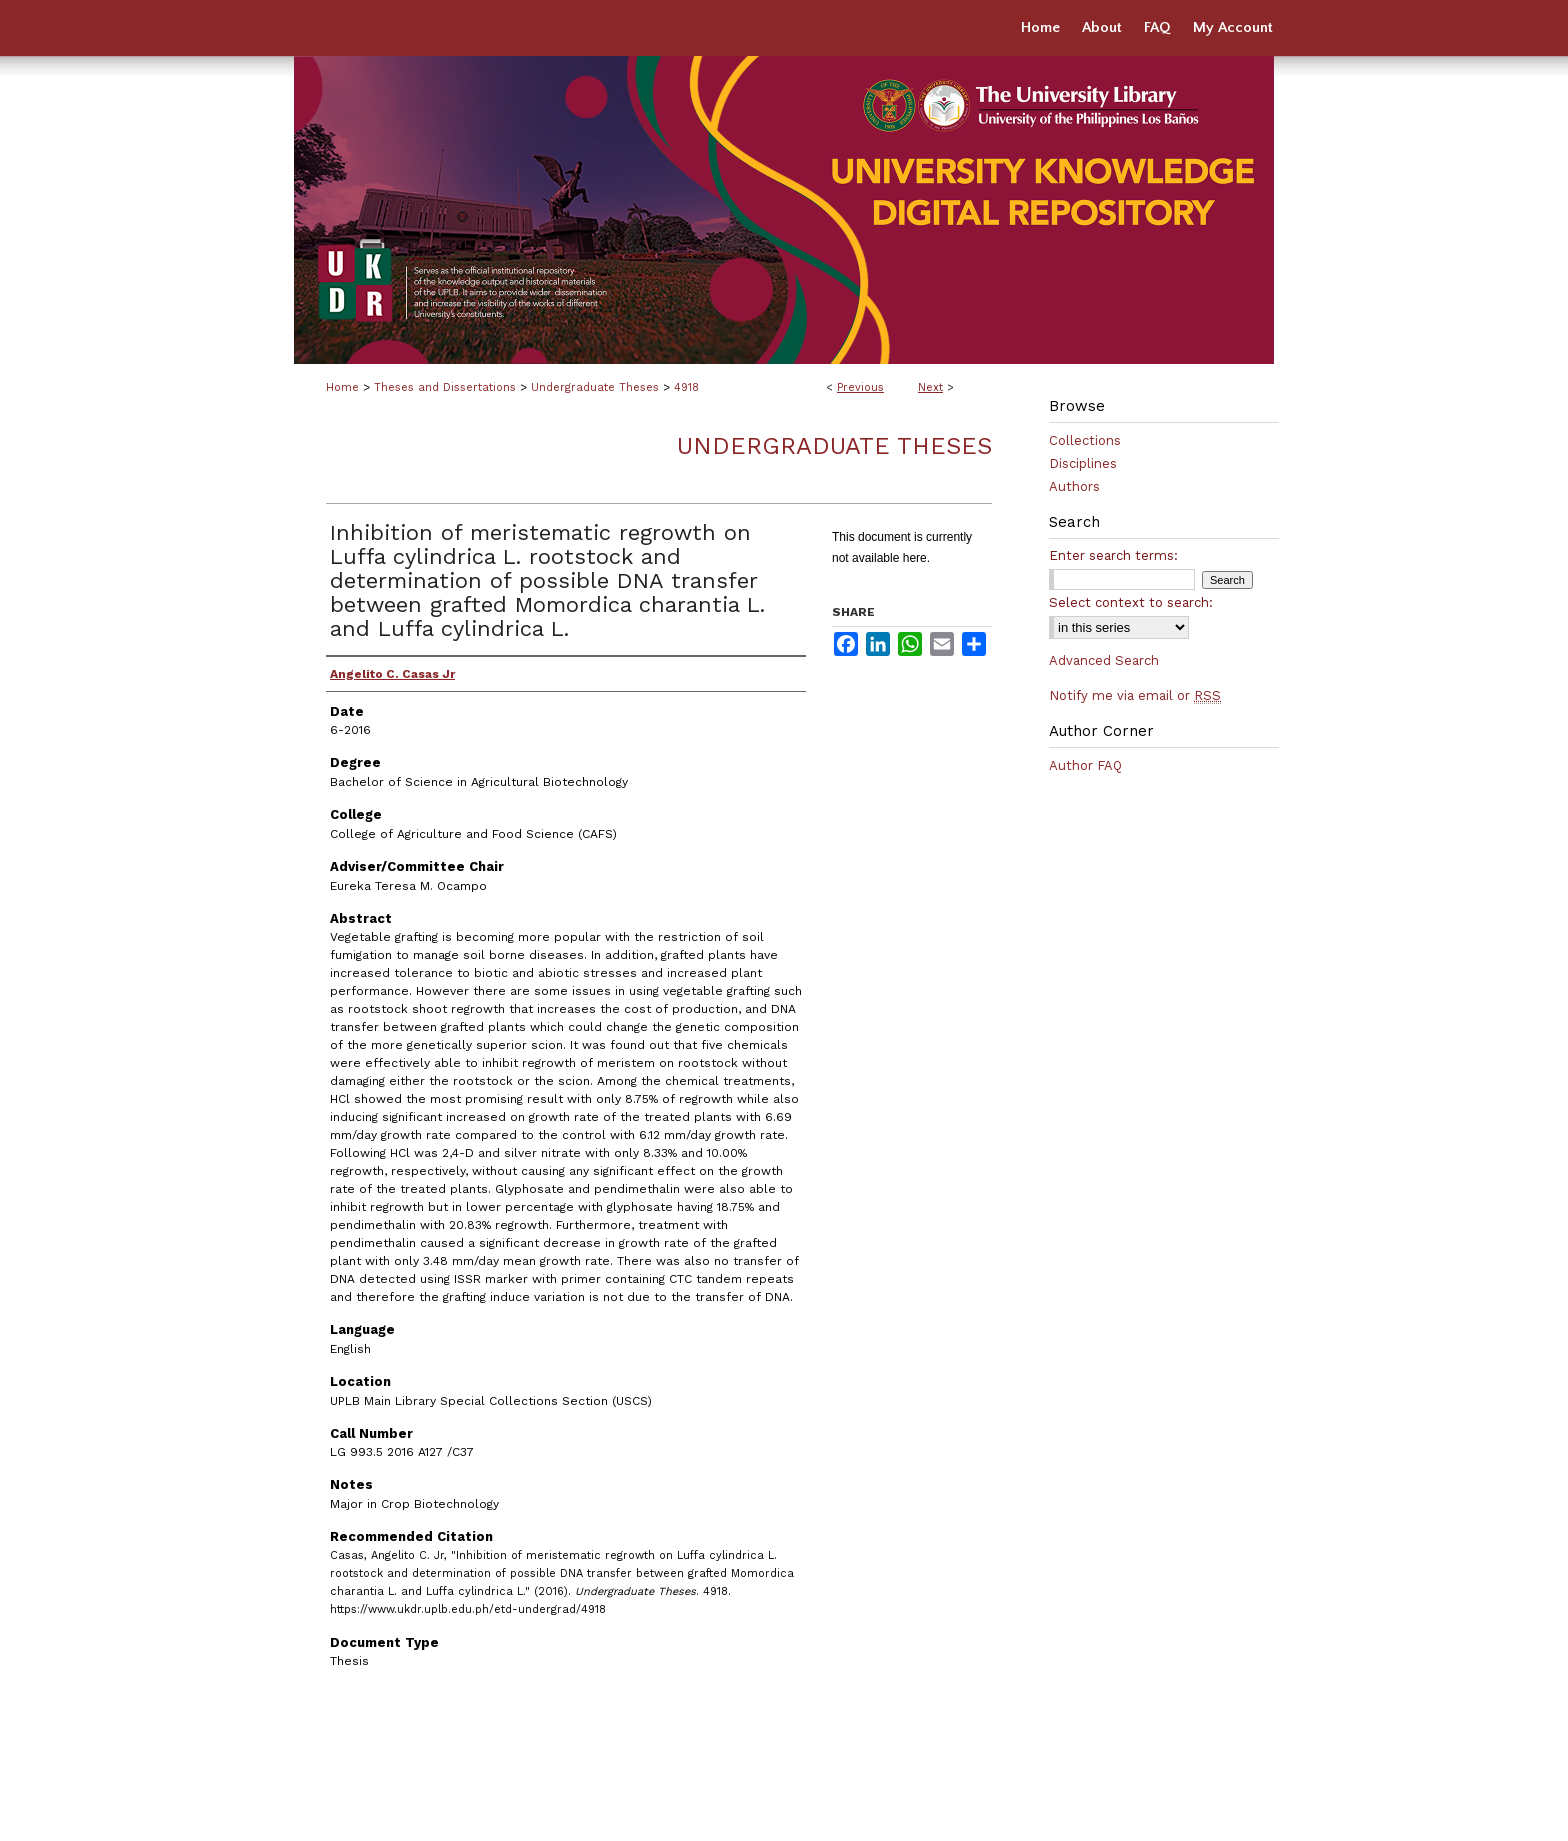  Describe the element at coordinates (1104, 660) in the screenshot. I see `Advanced Search` at that location.